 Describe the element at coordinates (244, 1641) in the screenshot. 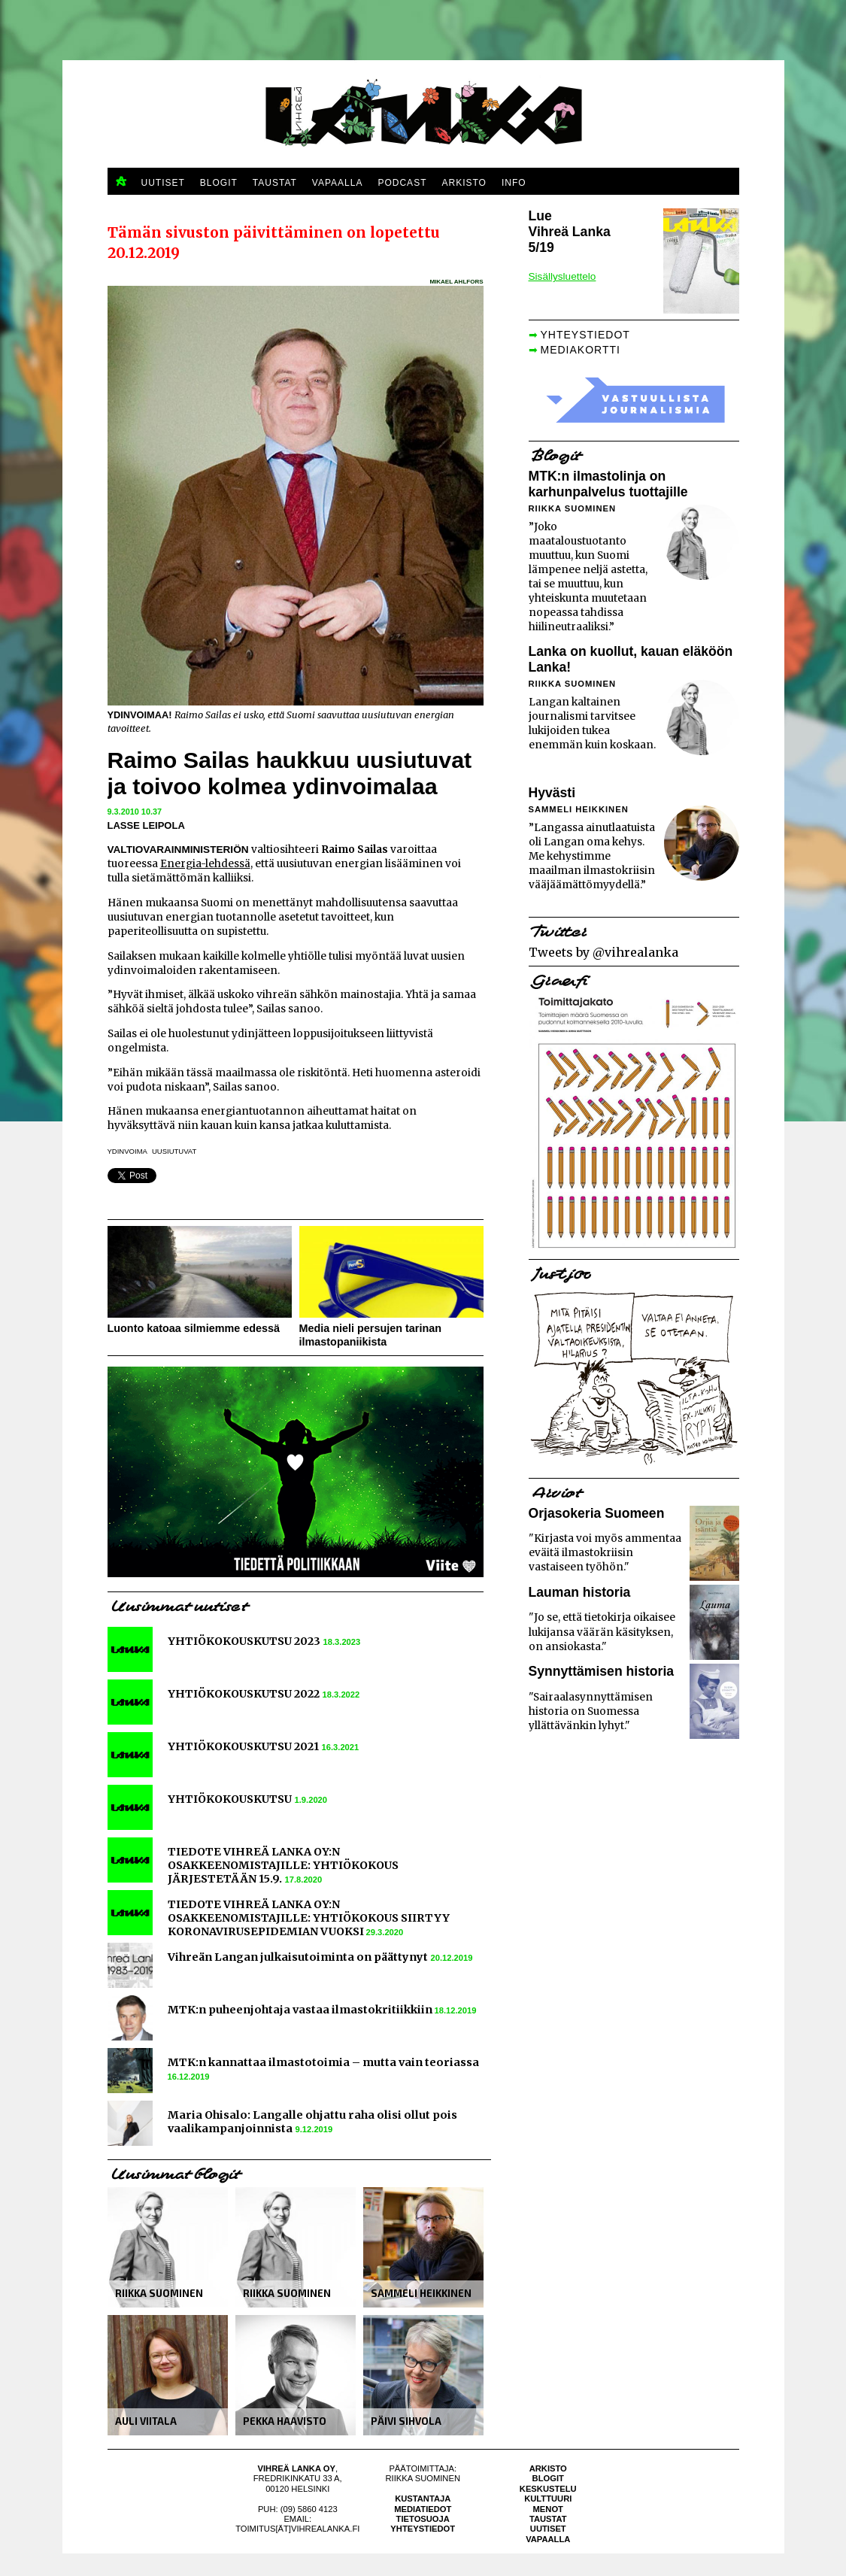

I see `YHTIÖKOKOUSKUTSU 2023` at that location.